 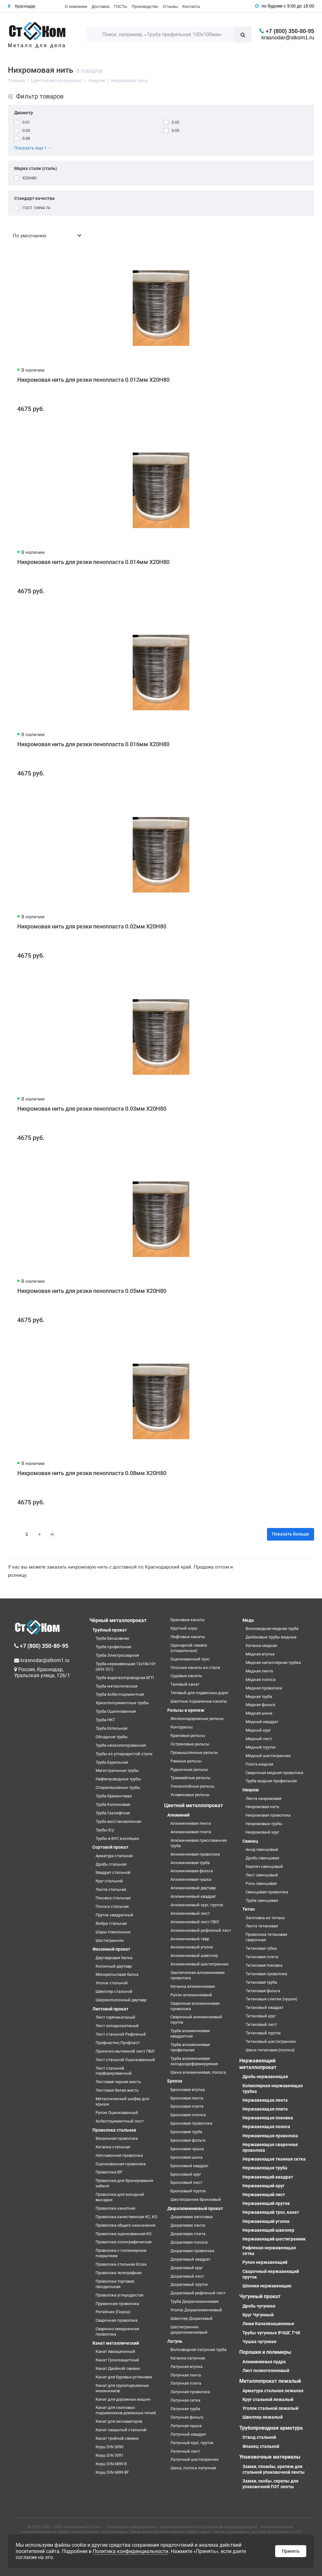 What do you see at coordinates (120, 6) in the screenshot?
I see `ГОСТы` at bounding box center [120, 6].